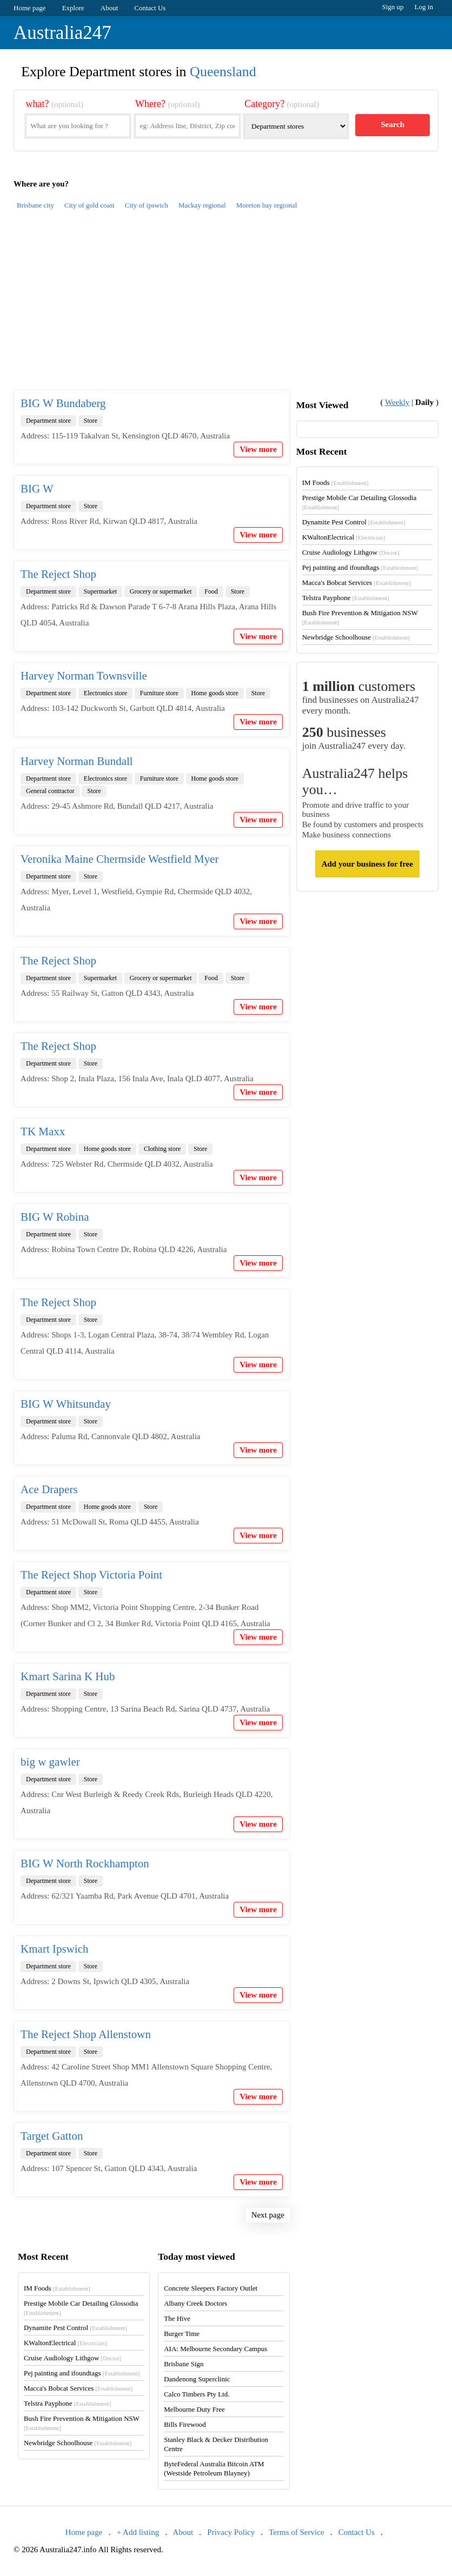  Describe the element at coordinates (55, 1216) in the screenshot. I see `BIG W Robina` at that location.